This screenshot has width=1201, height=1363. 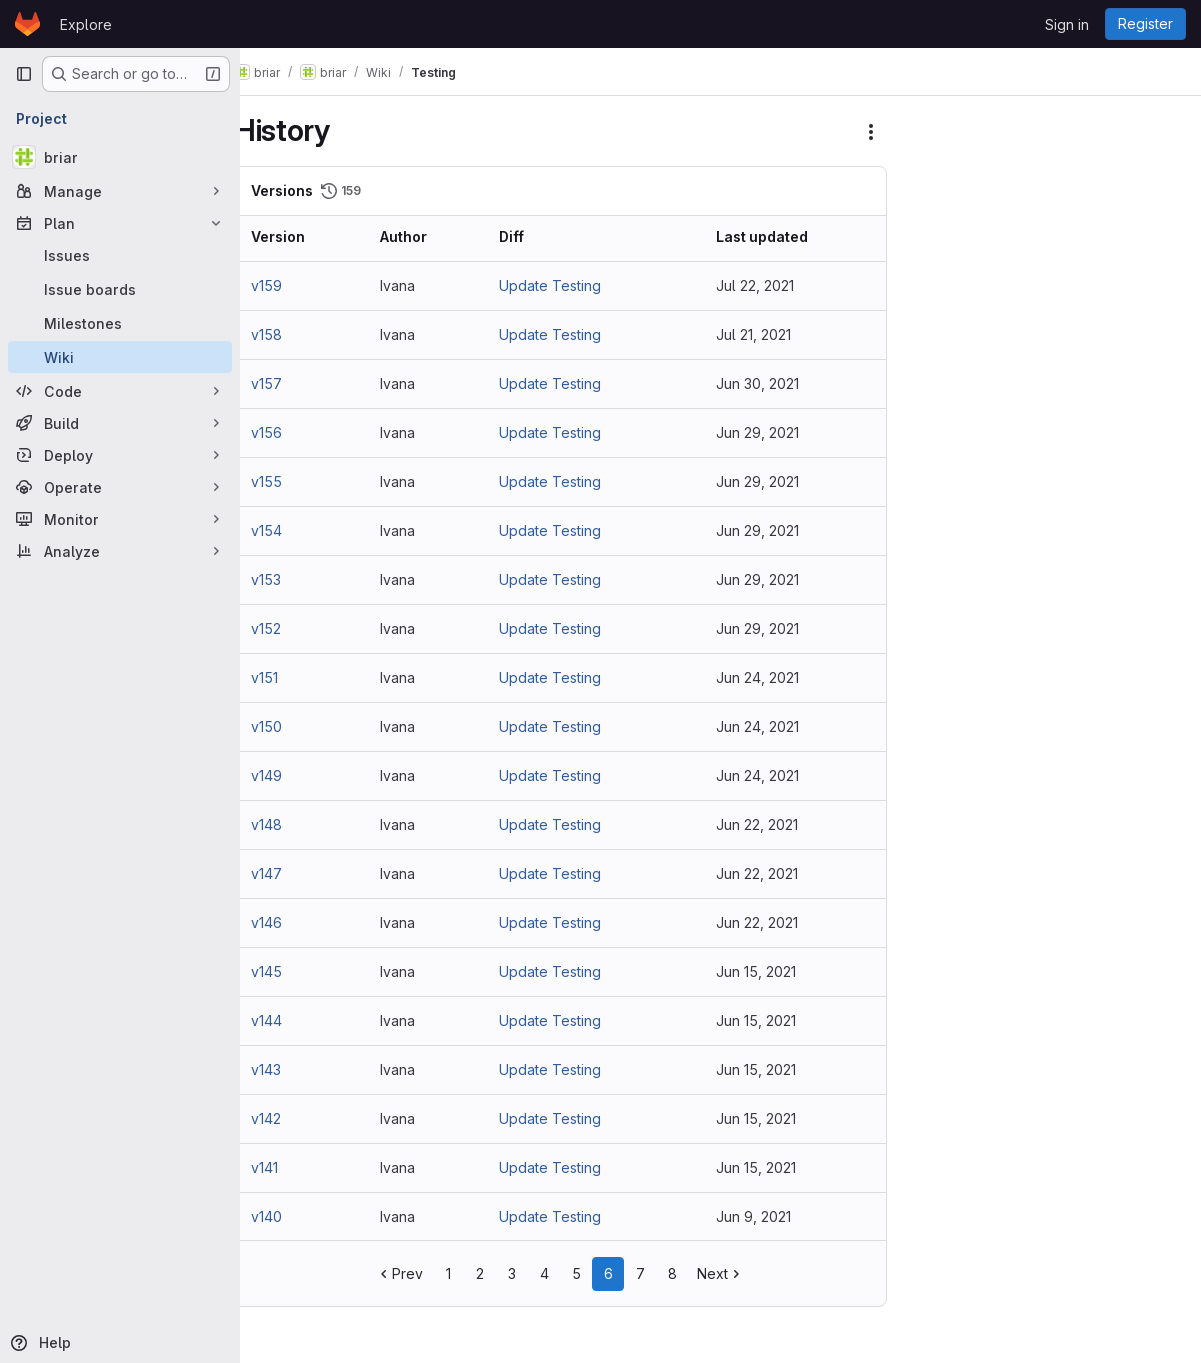 I want to click on [Issues], so click(x=120, y=255).